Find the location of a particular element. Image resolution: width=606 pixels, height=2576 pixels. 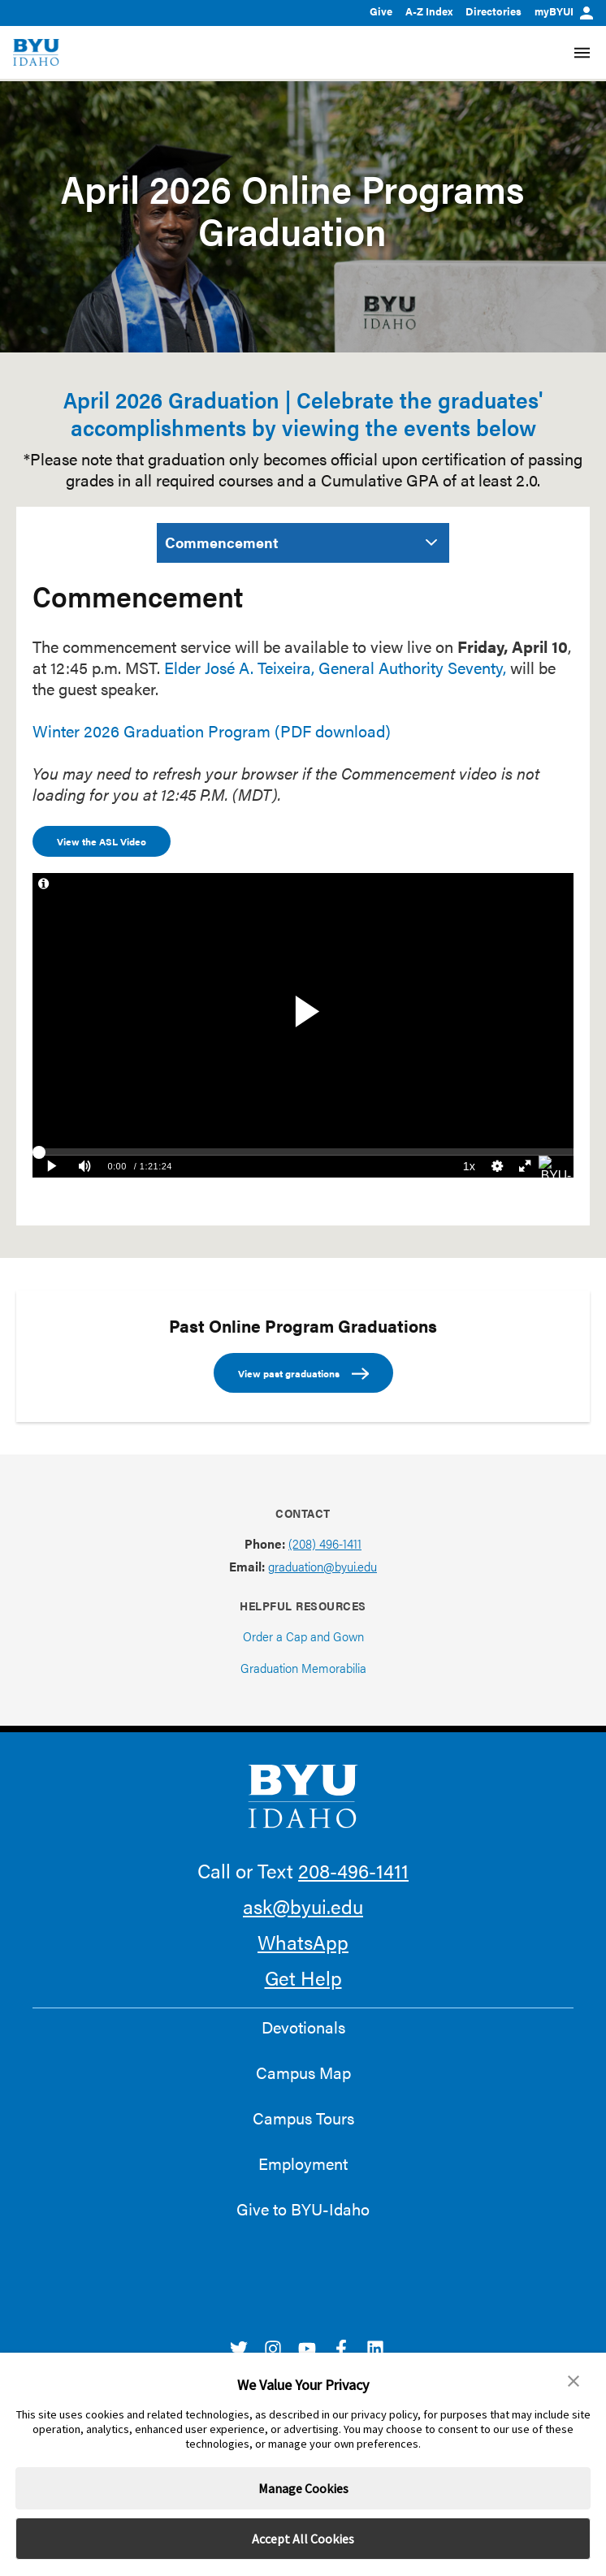

April 2026 Graduation | Celebrate the graduates' accomplishments by viewing the events below is located at coordinates (303, 412).